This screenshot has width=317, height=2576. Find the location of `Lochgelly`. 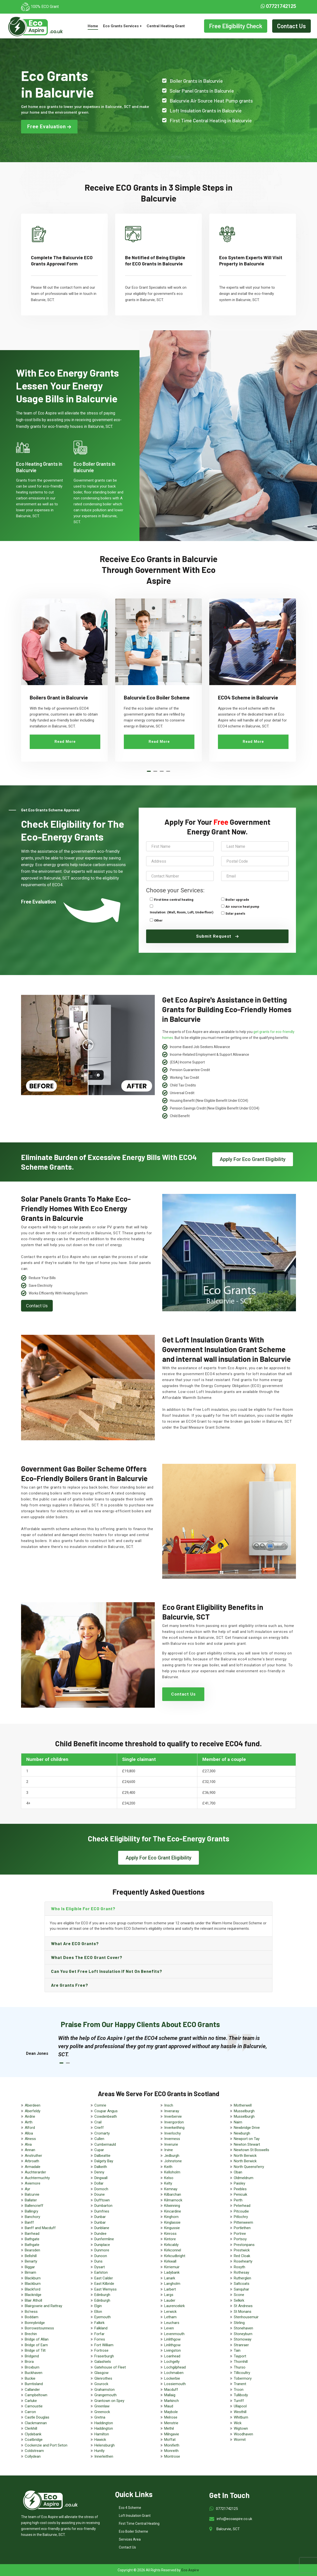

Lochgelly is located at coordinates (172, 2361).